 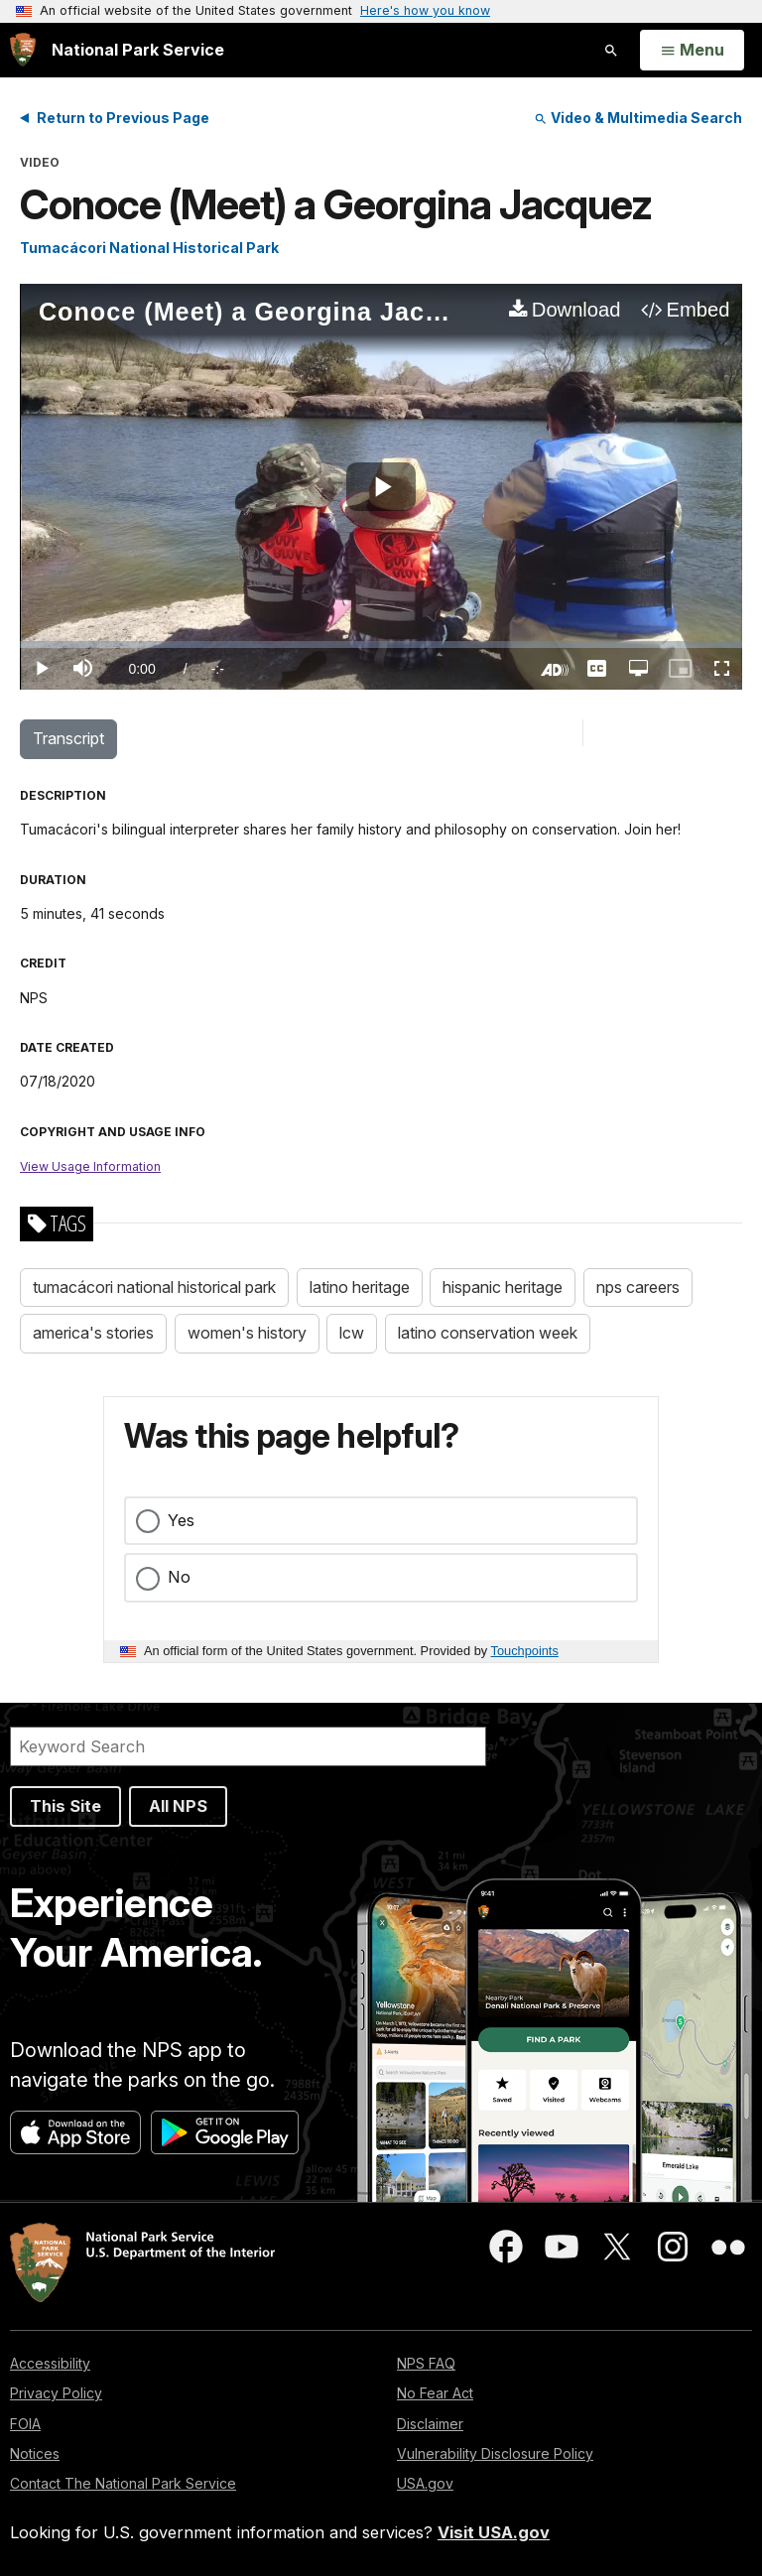 What do you see at coordinates (430, 2423) in the screenshot?
I see `Disclaimer` at bounding box center [430, 2423].